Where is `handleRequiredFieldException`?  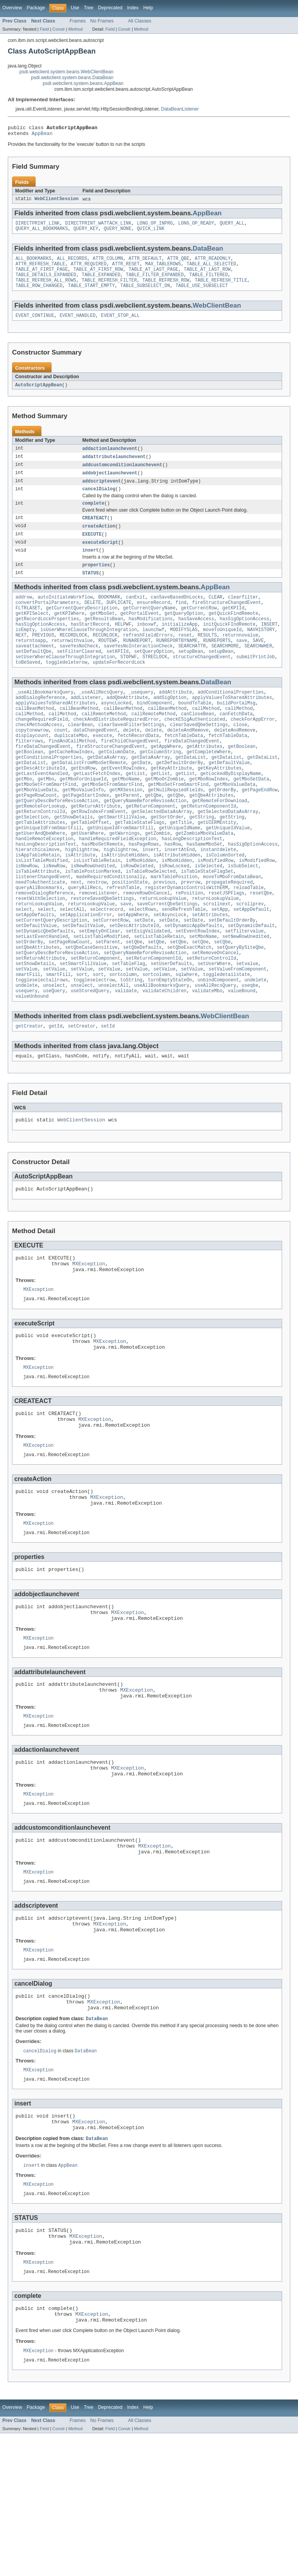 handleRequiredFieldException is located at coordinates (117, 887).